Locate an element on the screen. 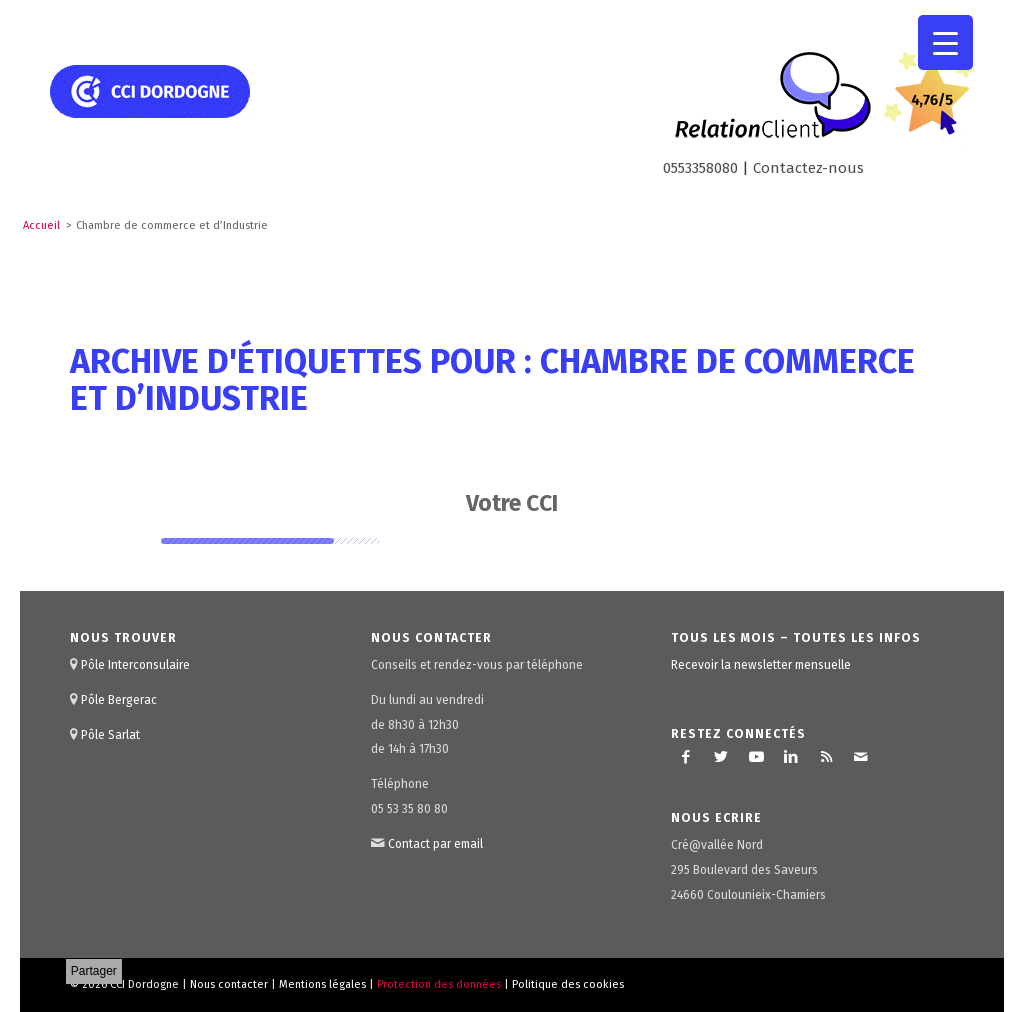 This screenshot has height=1012, width=1024. [Lien vers LinkedIn] is located at coordinates (791, 757).